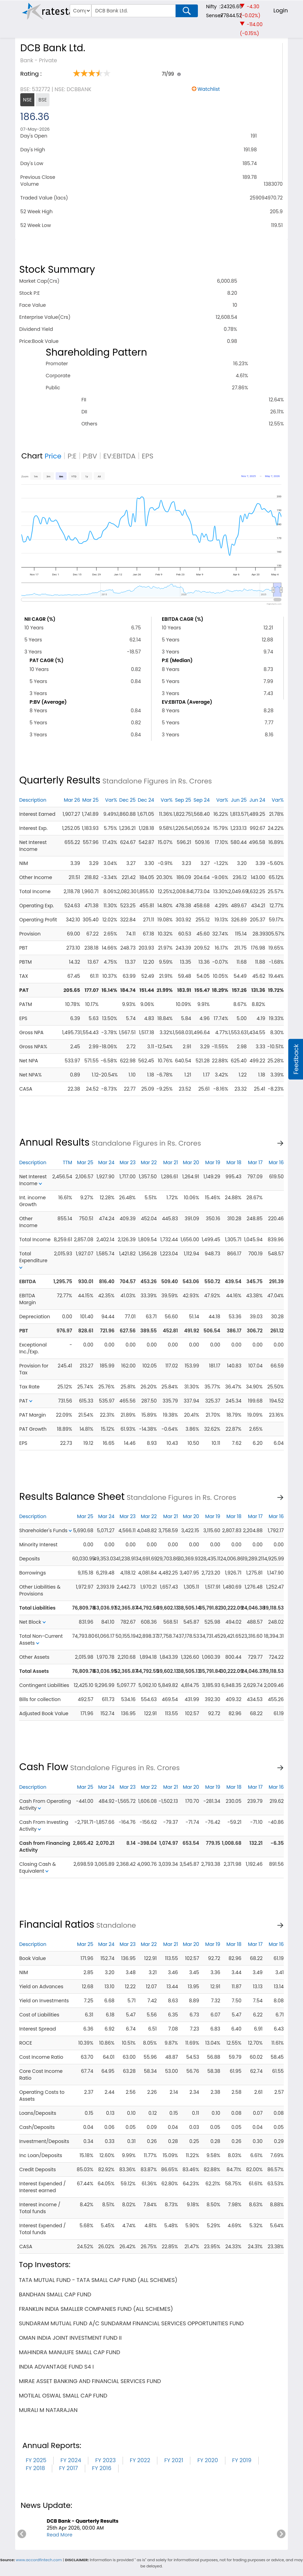 Image resolution: width=303 pixels, height=2576 pixels. I want to click on FY 2017, so click(68, 2468).